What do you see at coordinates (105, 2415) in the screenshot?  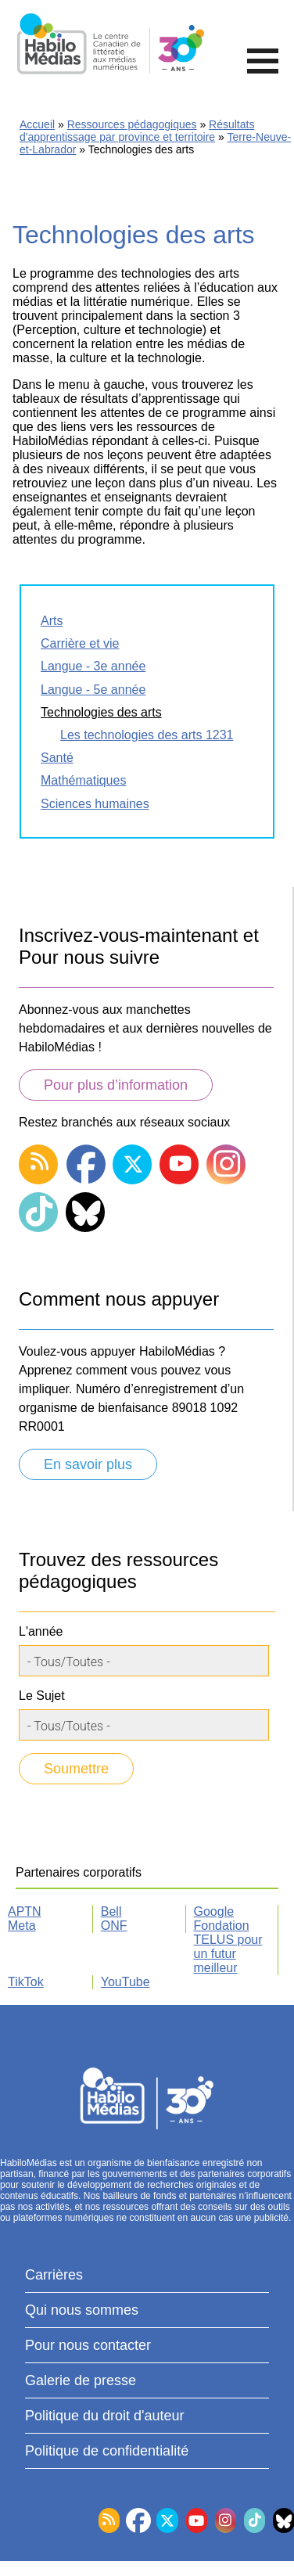 I see `Politique du droit d'auteur` at bounding box center [105, 2415].